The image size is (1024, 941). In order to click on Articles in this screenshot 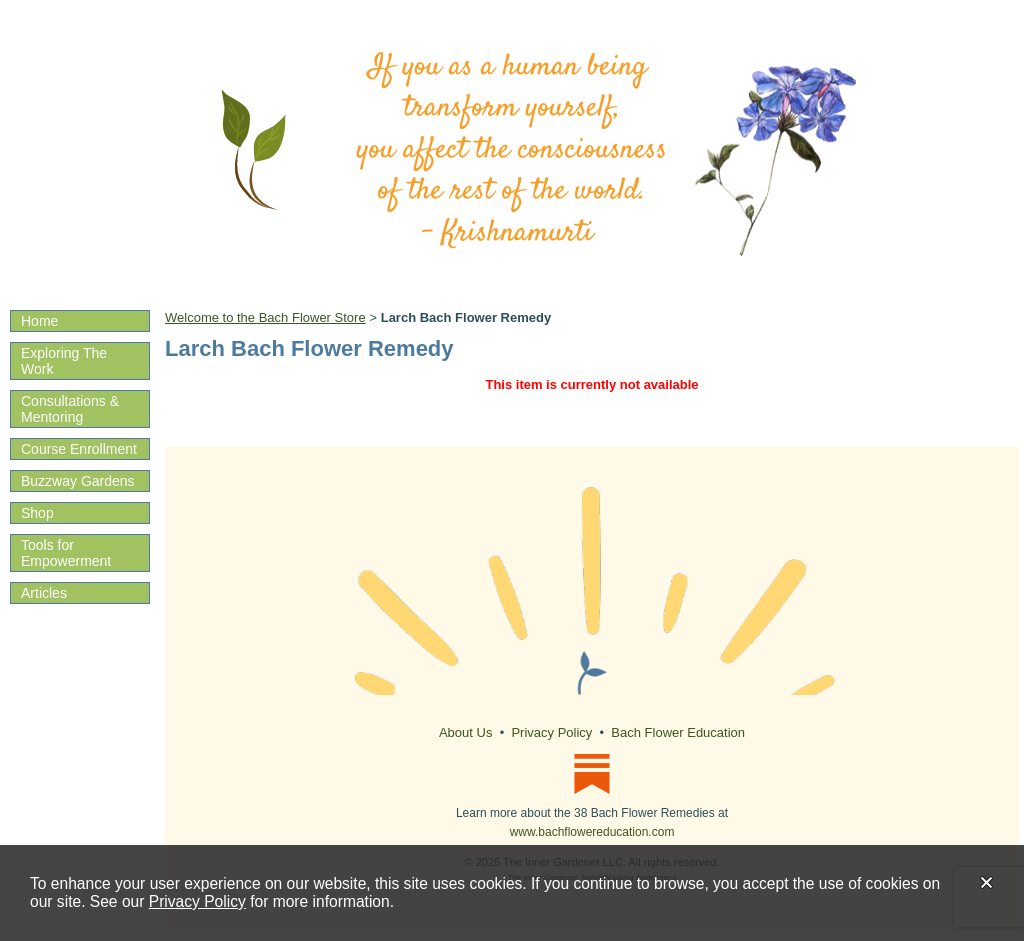, I will do `click(44, 593)`.